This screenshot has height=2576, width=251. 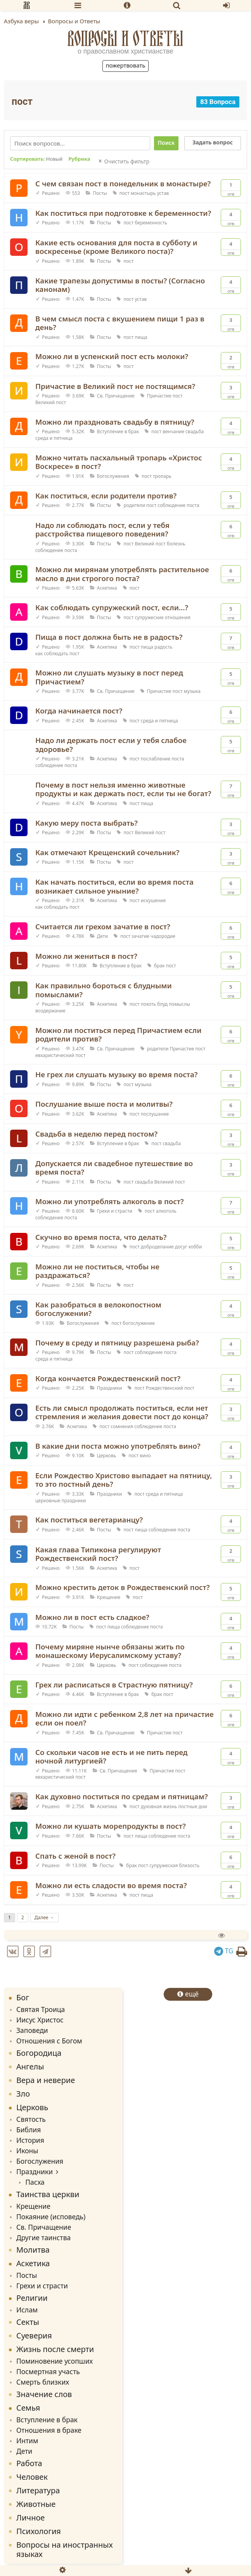 What do you see at coordinates (192, 691) in the screenshot?
I see `музыка` at bounding box center [192, 691].